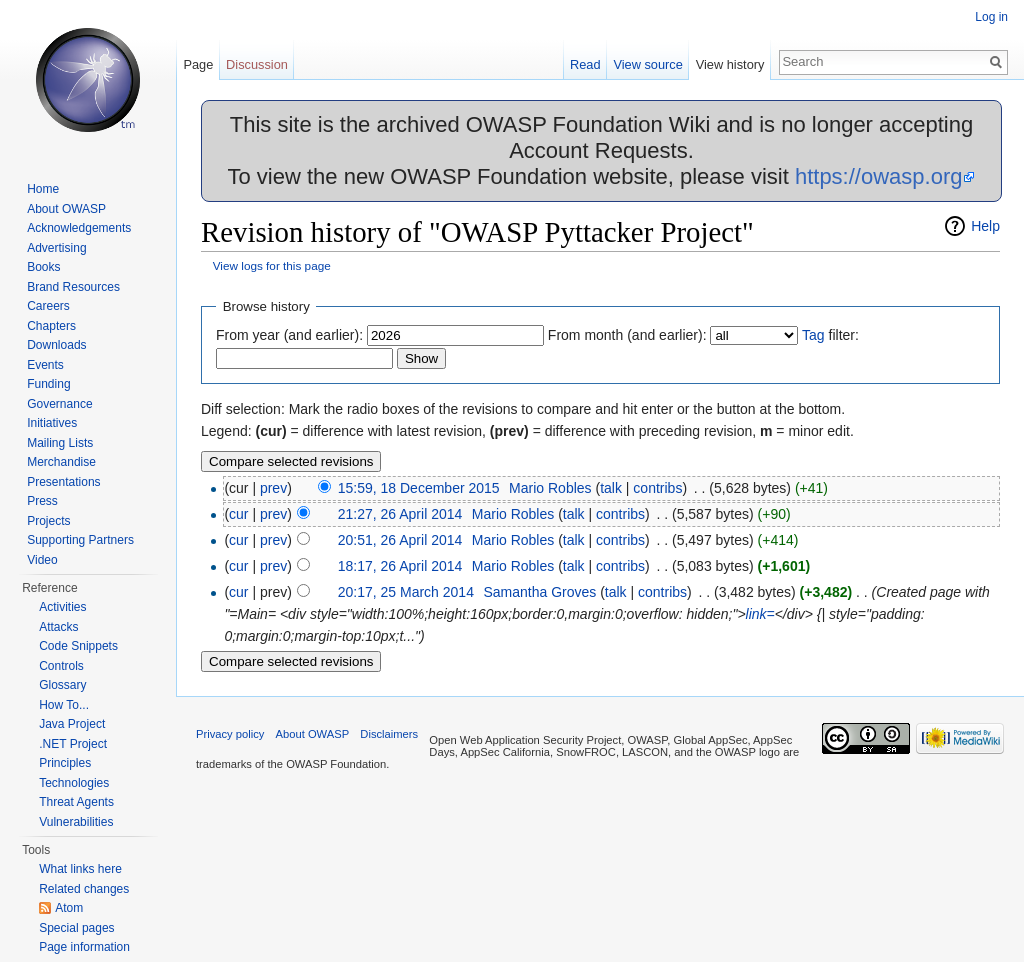  I want to click on Projects, so click(48, 521).